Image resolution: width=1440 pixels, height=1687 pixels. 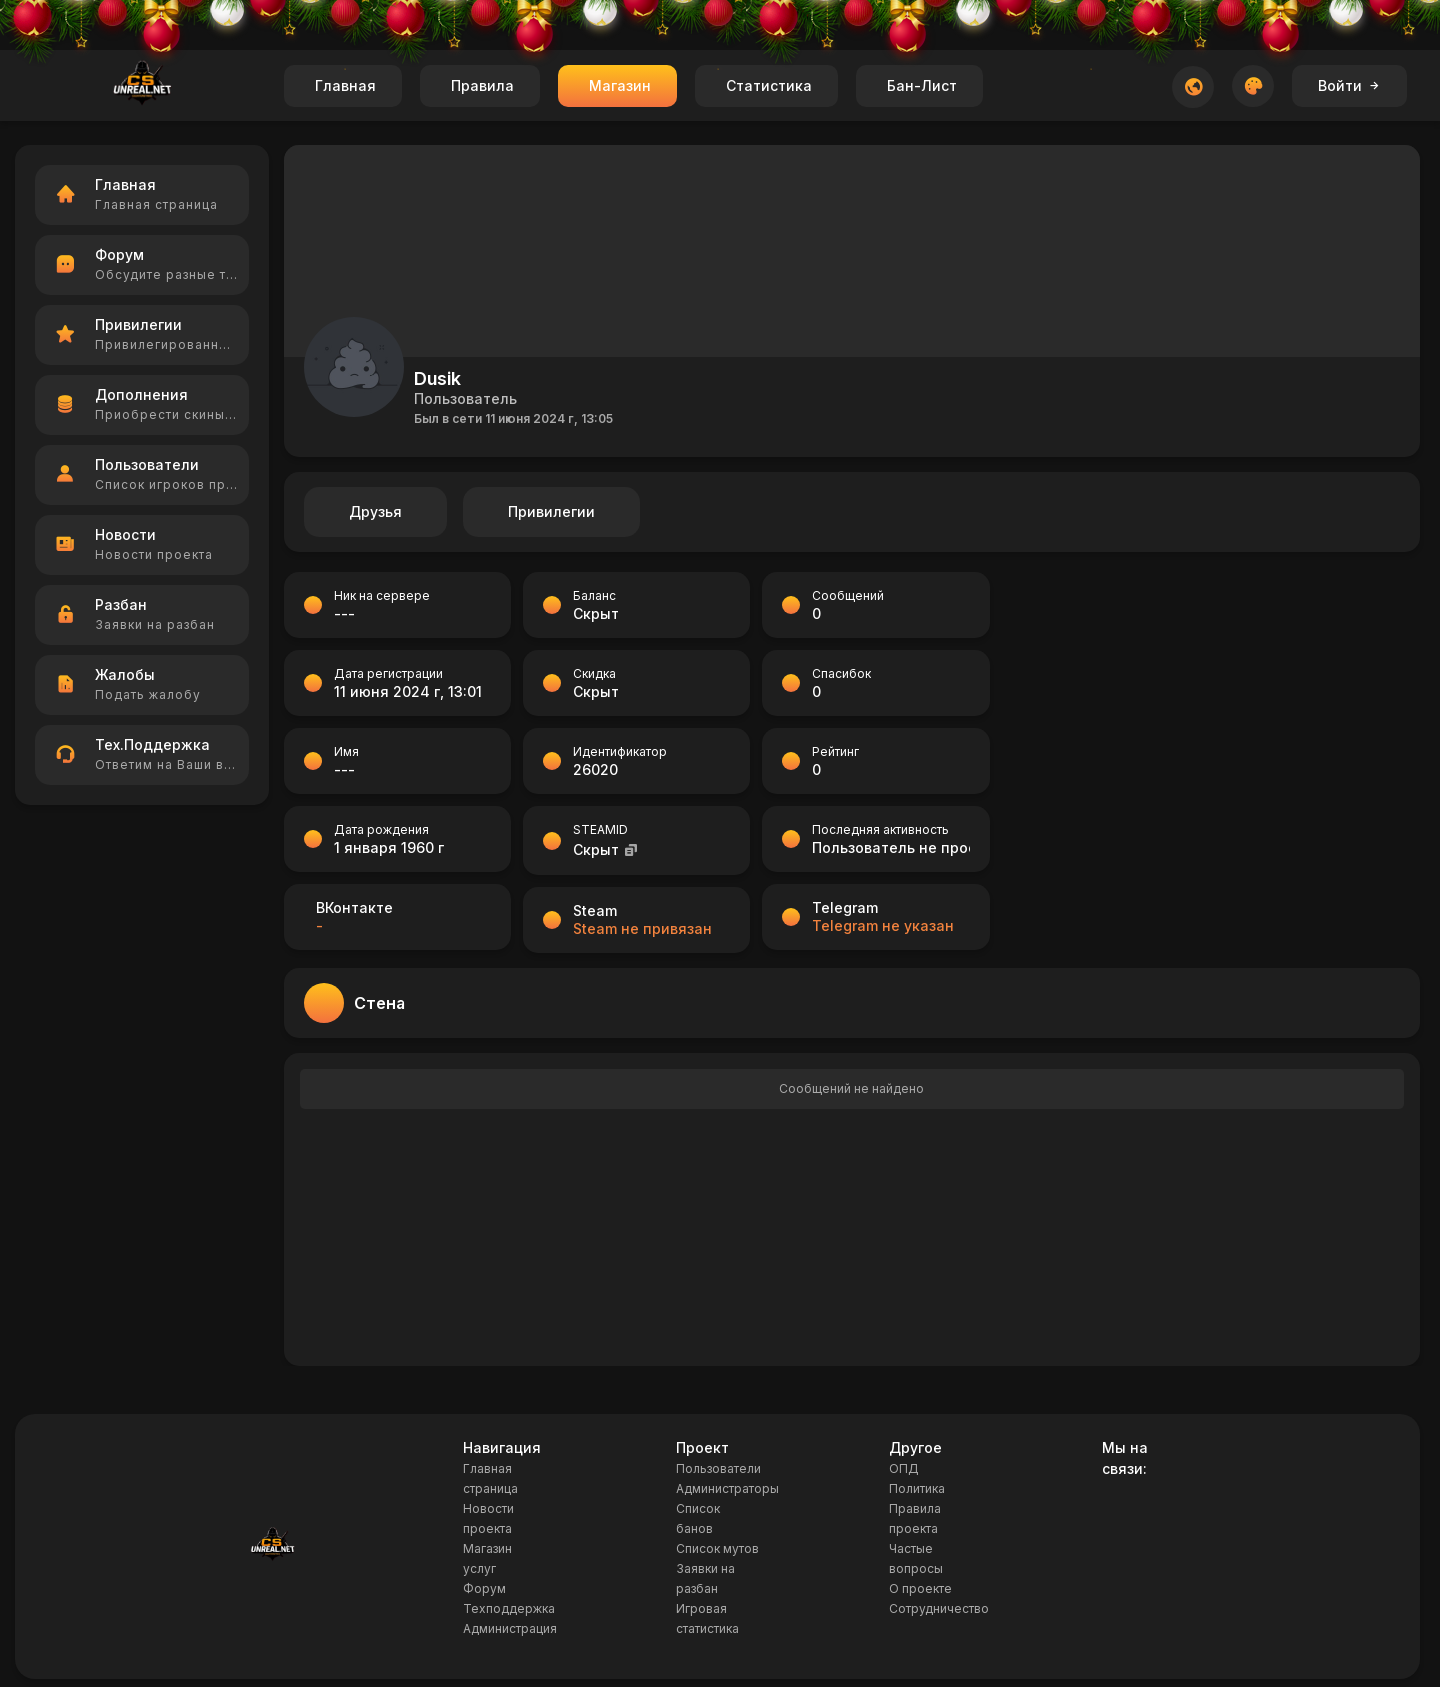 What do you see at coordinates (375, 511) in the screenshot?
I see `Друзья` at bounding box center [375, 511].